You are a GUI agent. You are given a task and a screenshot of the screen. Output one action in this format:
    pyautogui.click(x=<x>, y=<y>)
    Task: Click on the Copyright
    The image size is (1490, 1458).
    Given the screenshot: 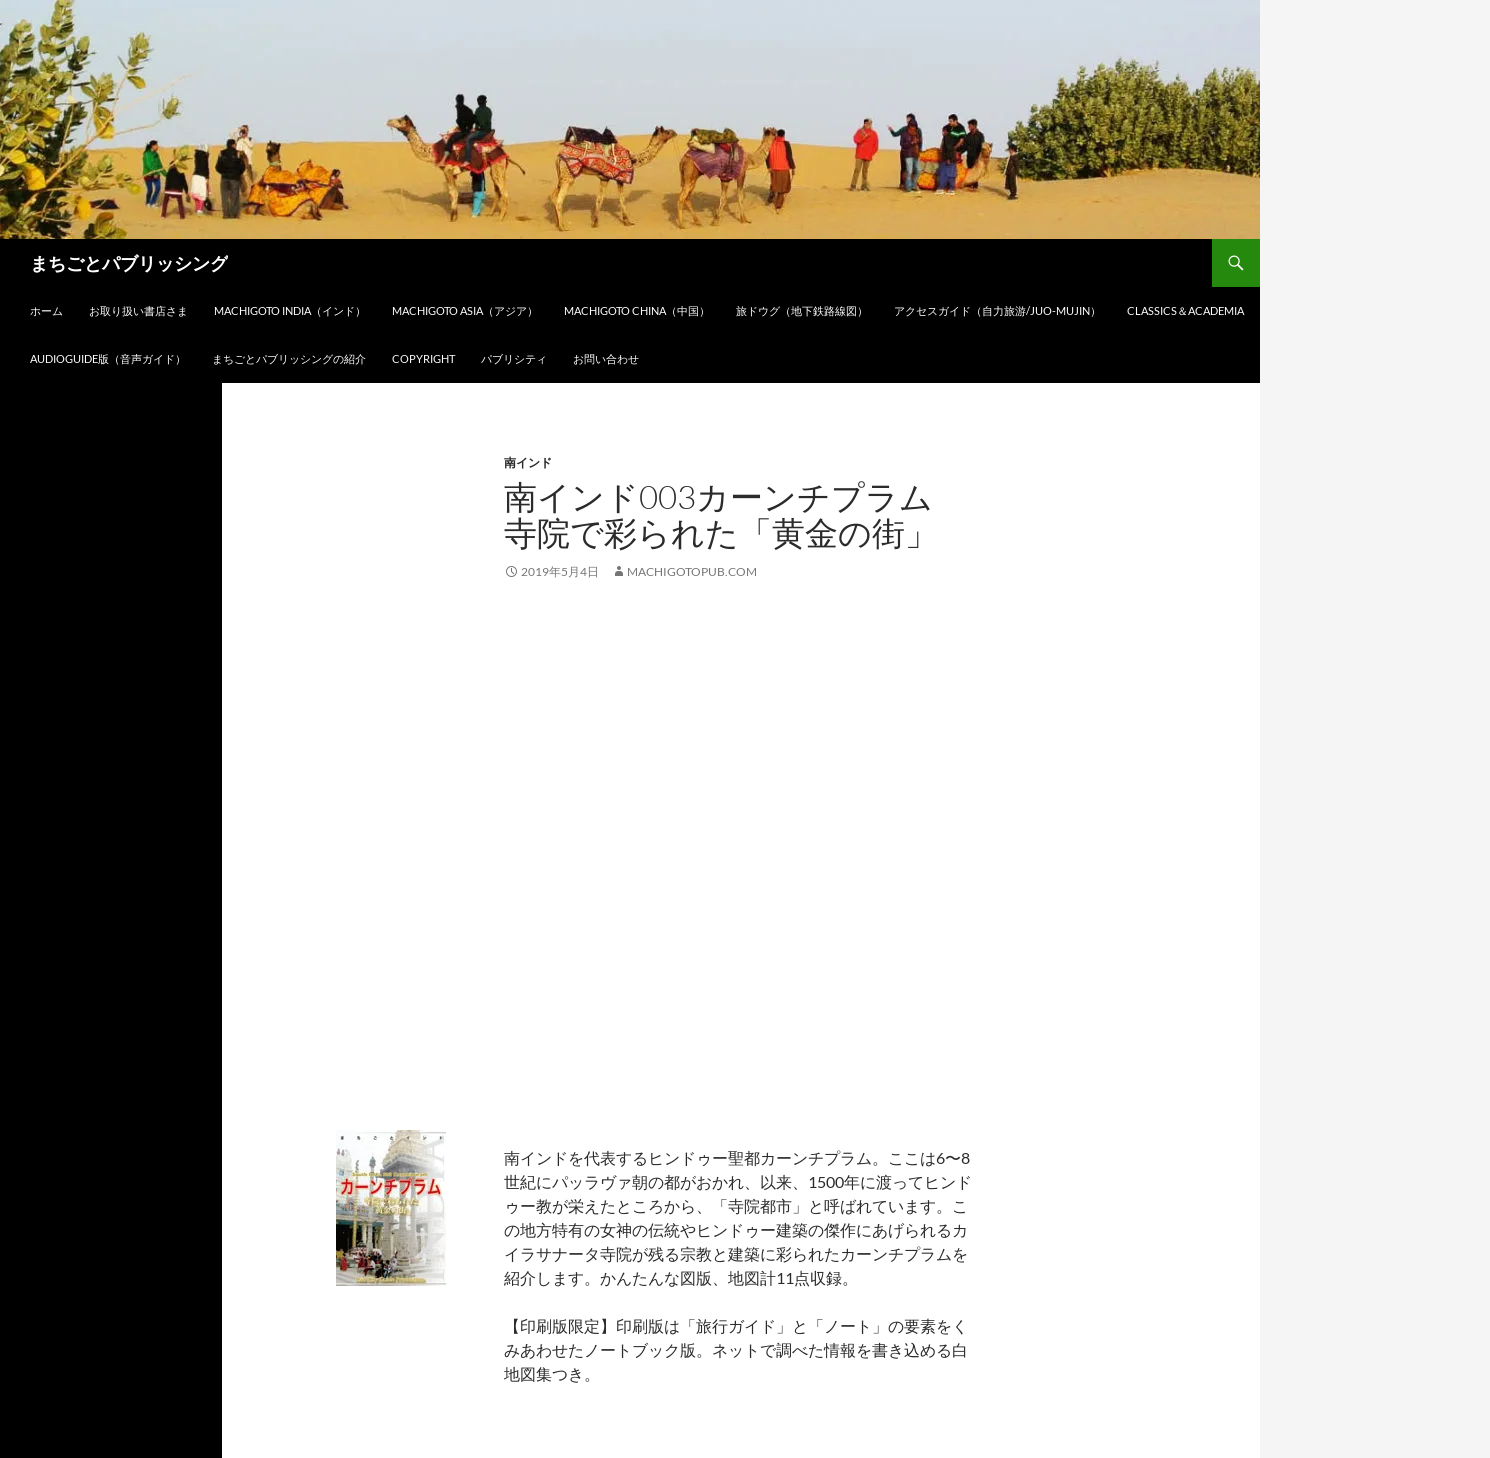 What is the action you would take?
    pyautogui.click(x=423, y=358)
    